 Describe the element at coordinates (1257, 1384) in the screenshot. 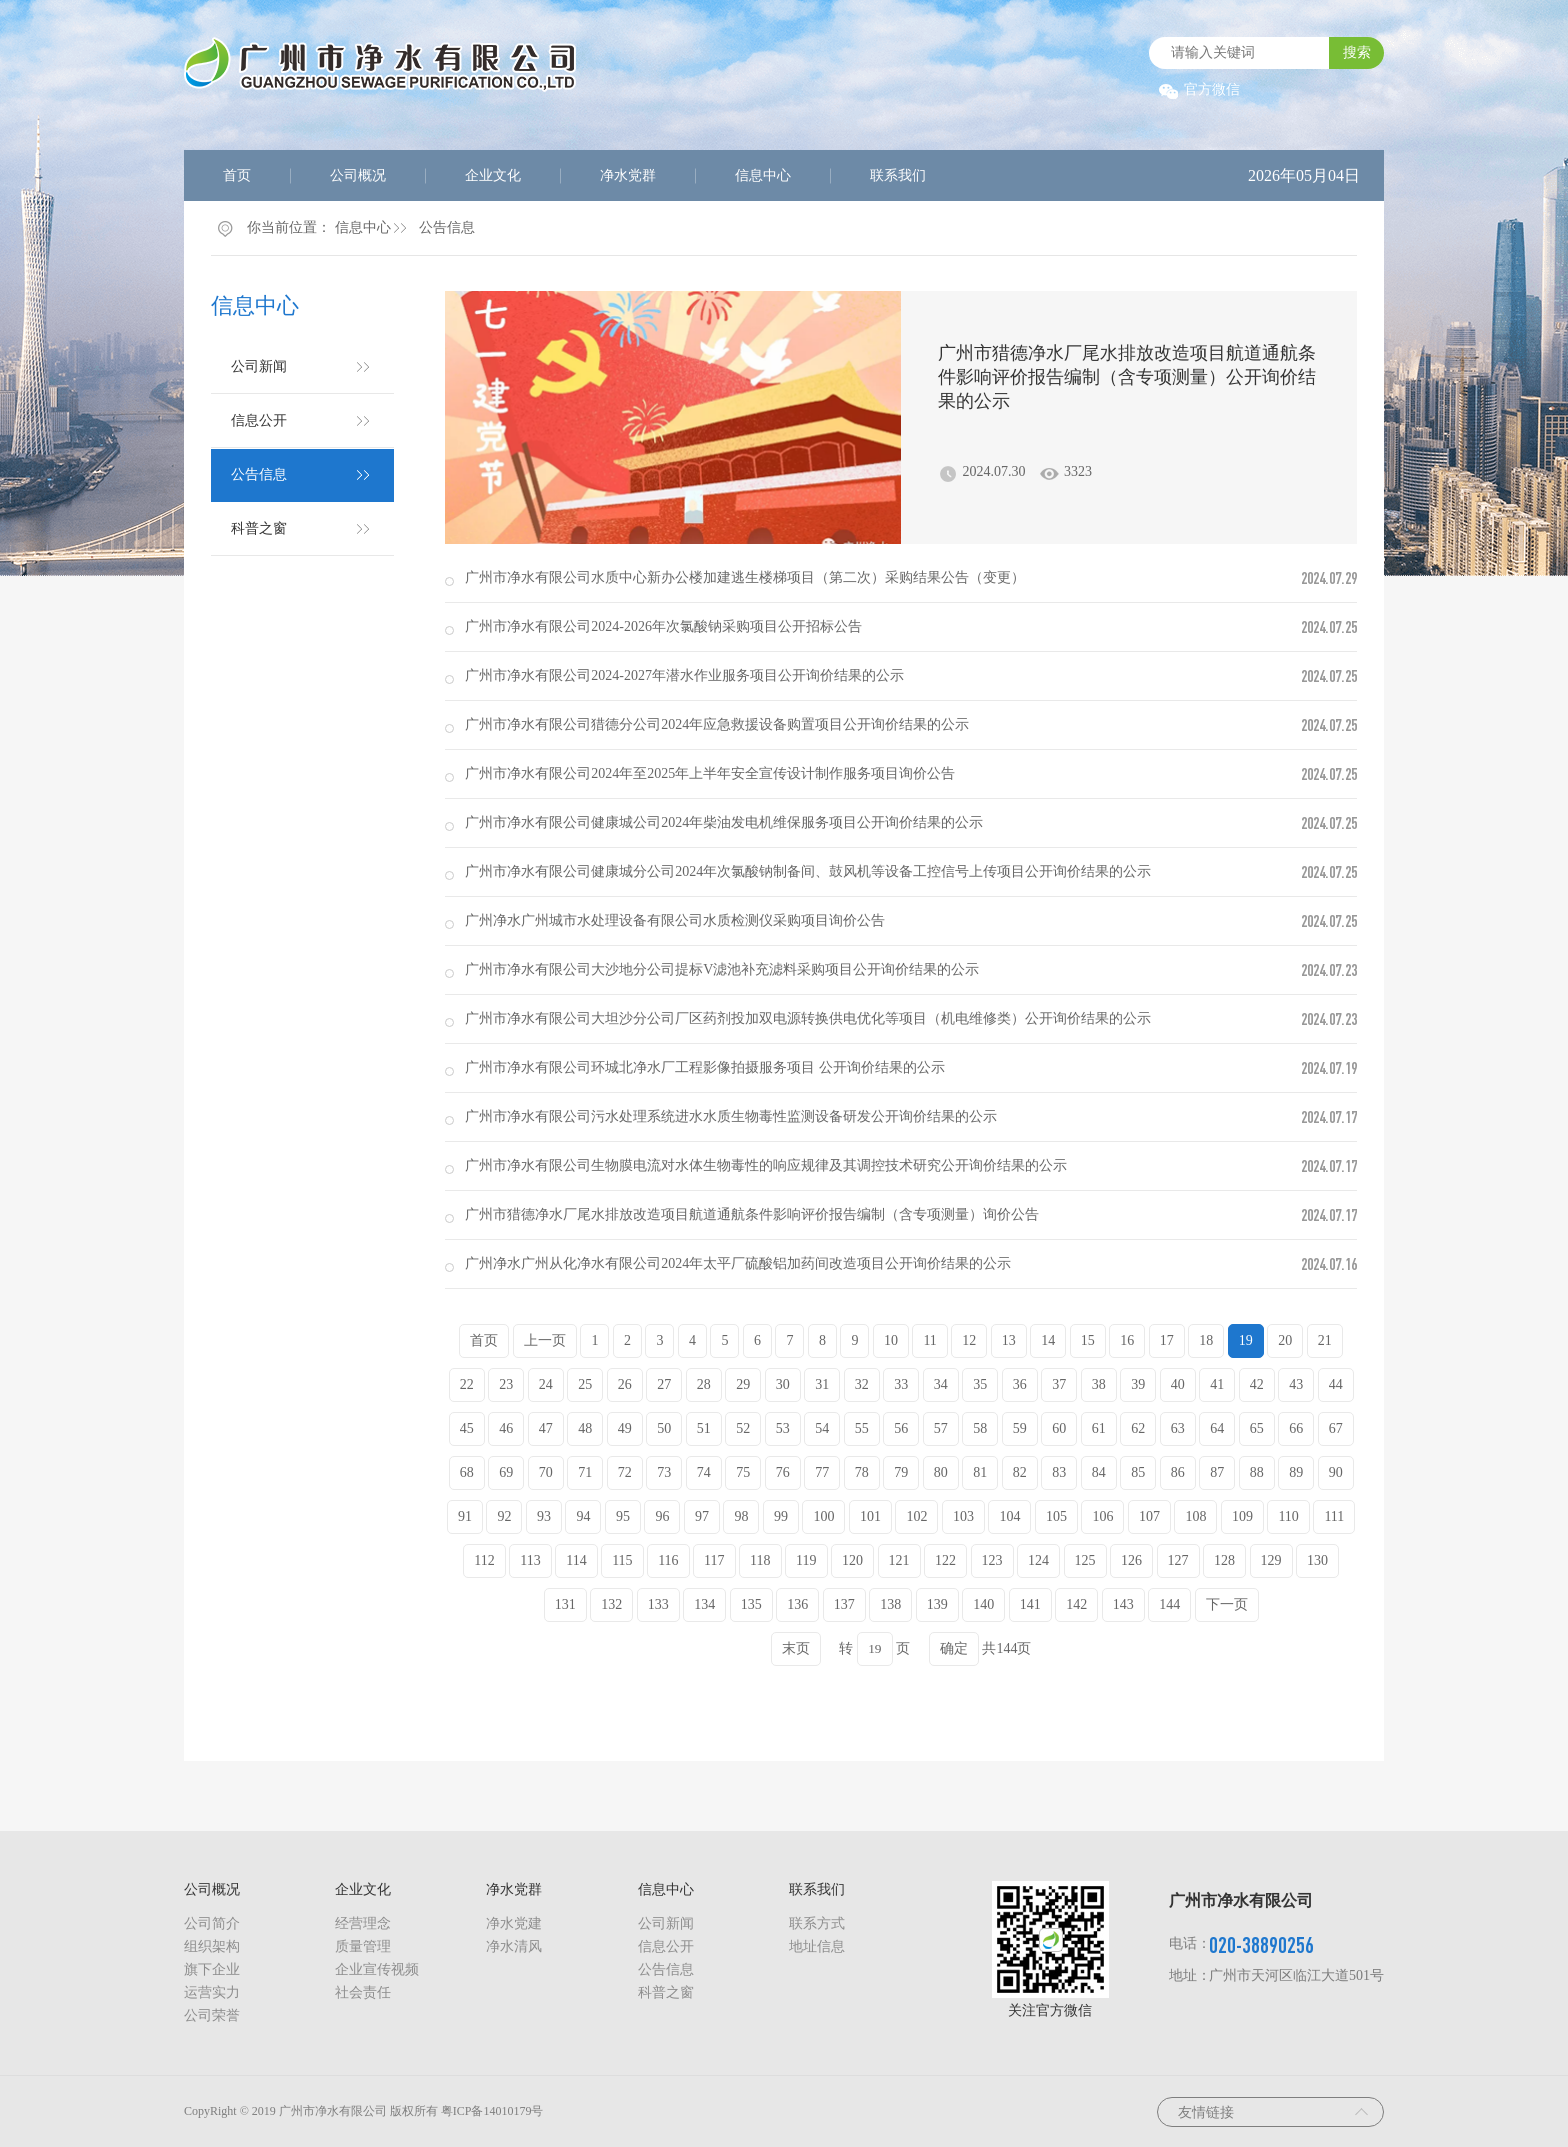

I see `42` at that location.